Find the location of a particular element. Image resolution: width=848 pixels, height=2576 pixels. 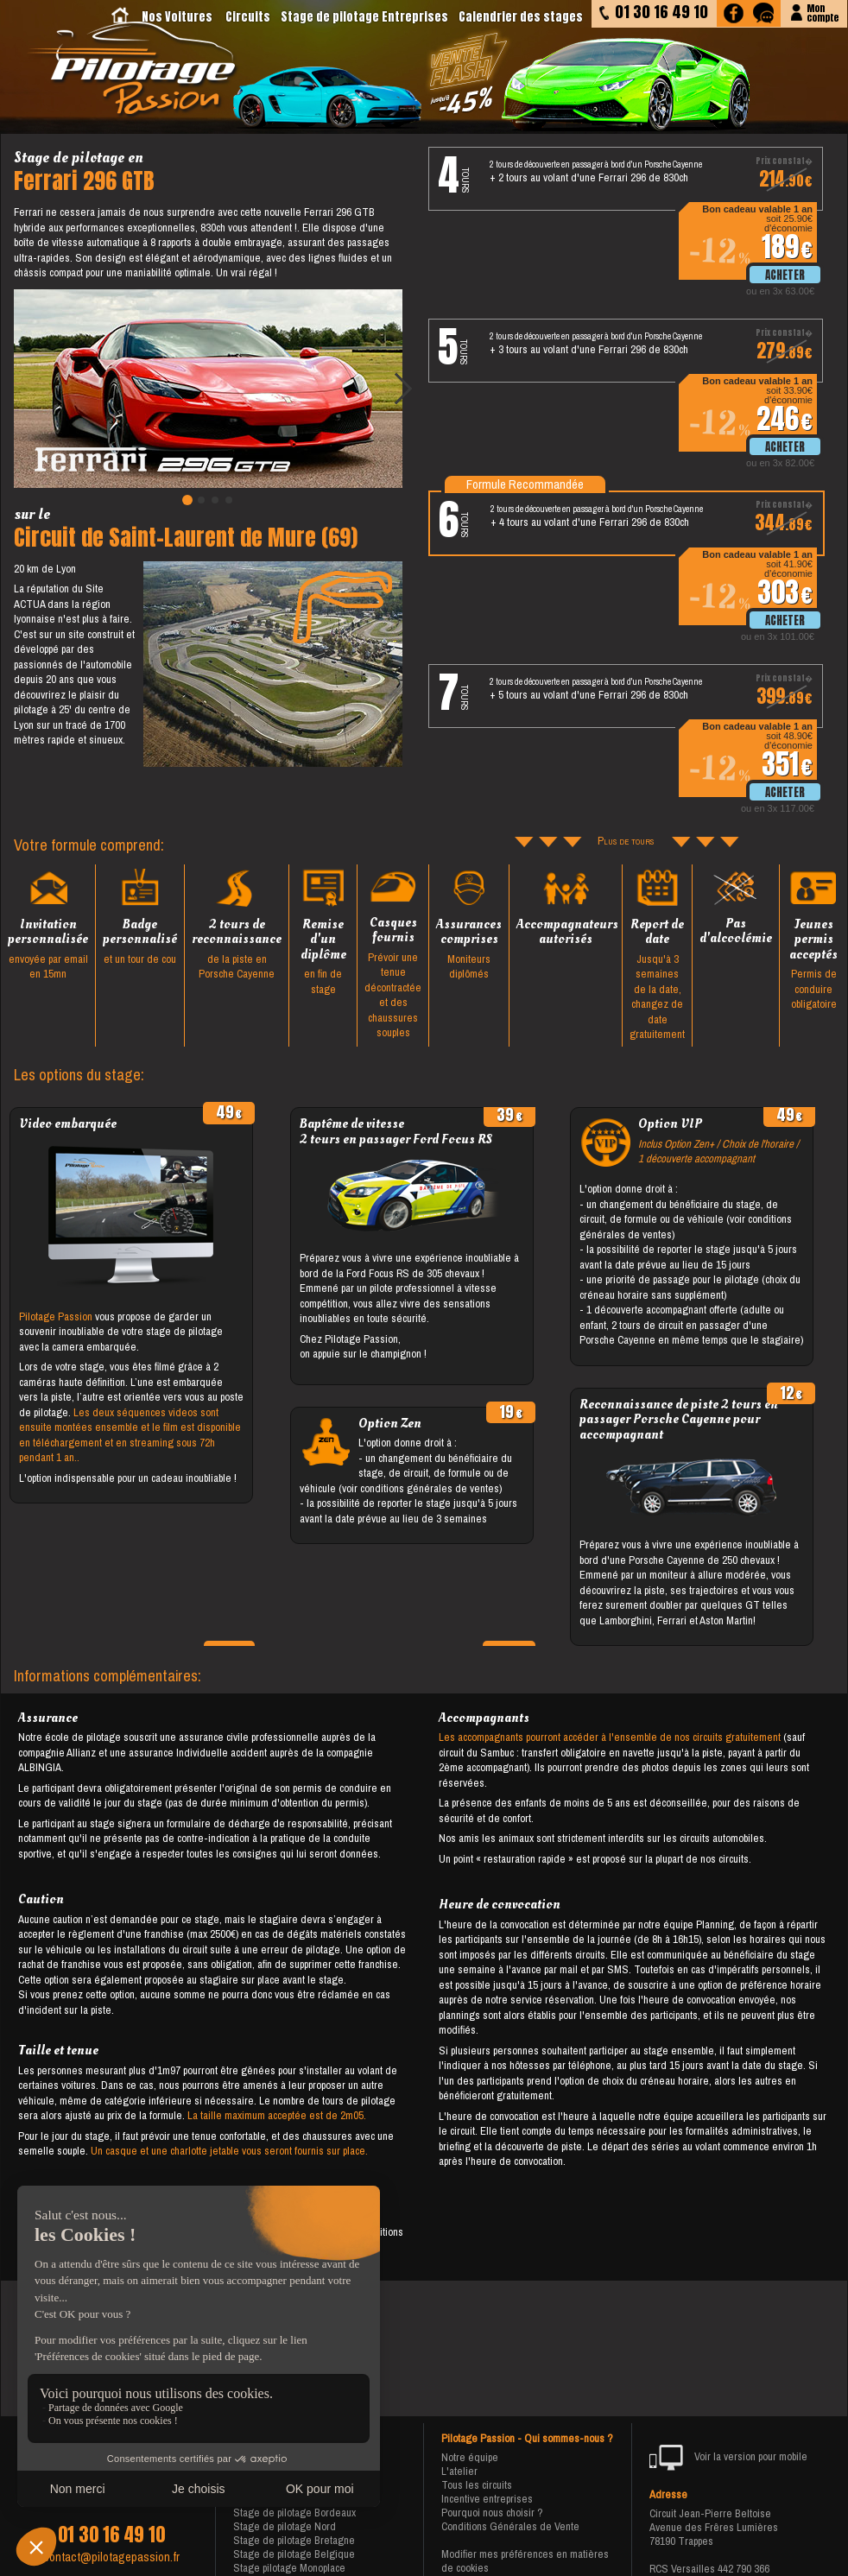

Pourquoi nous choisir ? is located at coordinates (492, 2512).